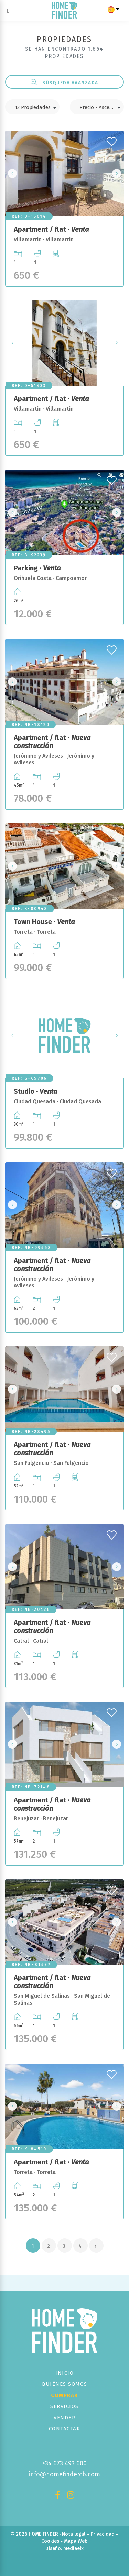 The height and width of the screenshot is (2576, 129). What do you see at coordinates (73, 2548) in the screenshot?
I see `Mediaelx` at bounding box center [73, 2548].